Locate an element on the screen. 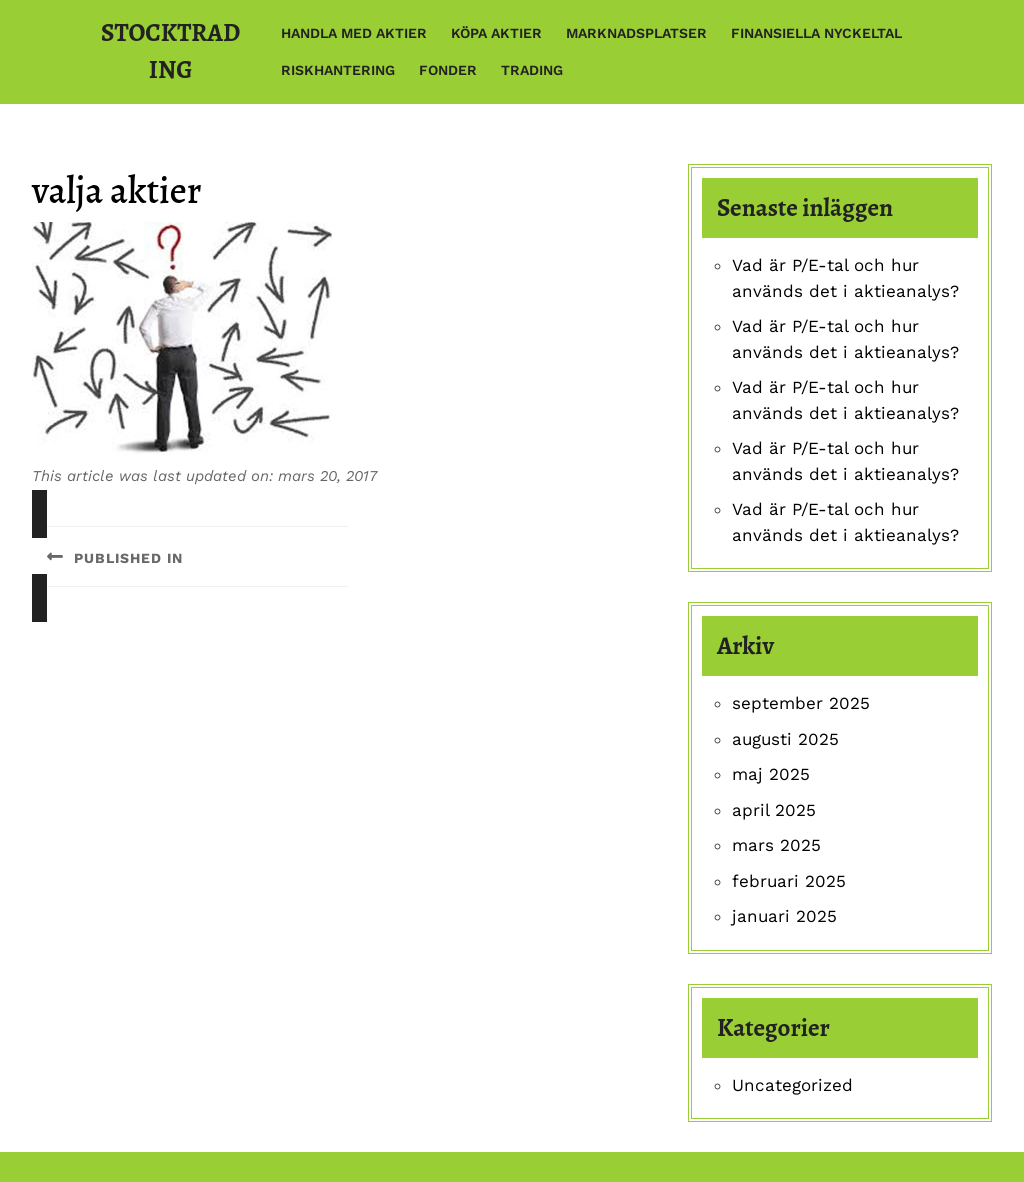 The width and height of the screenshot is (1024, 1182). Fonder is located at coordinates (448, 70).